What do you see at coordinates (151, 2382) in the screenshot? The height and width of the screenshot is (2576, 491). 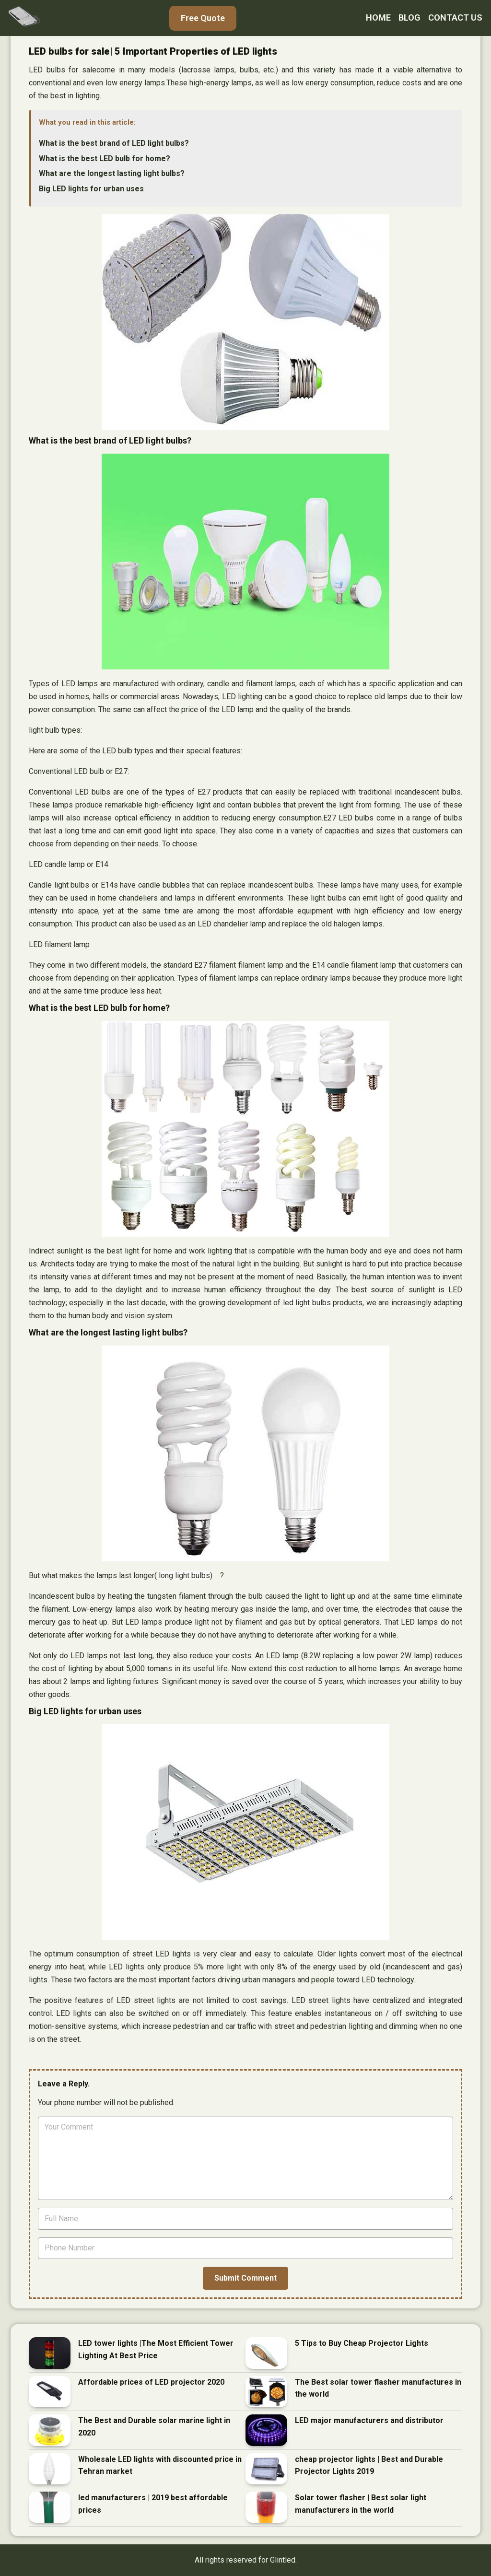 I see `Affordable prices of LED projector 2020` at bounding box center [151, 2382].